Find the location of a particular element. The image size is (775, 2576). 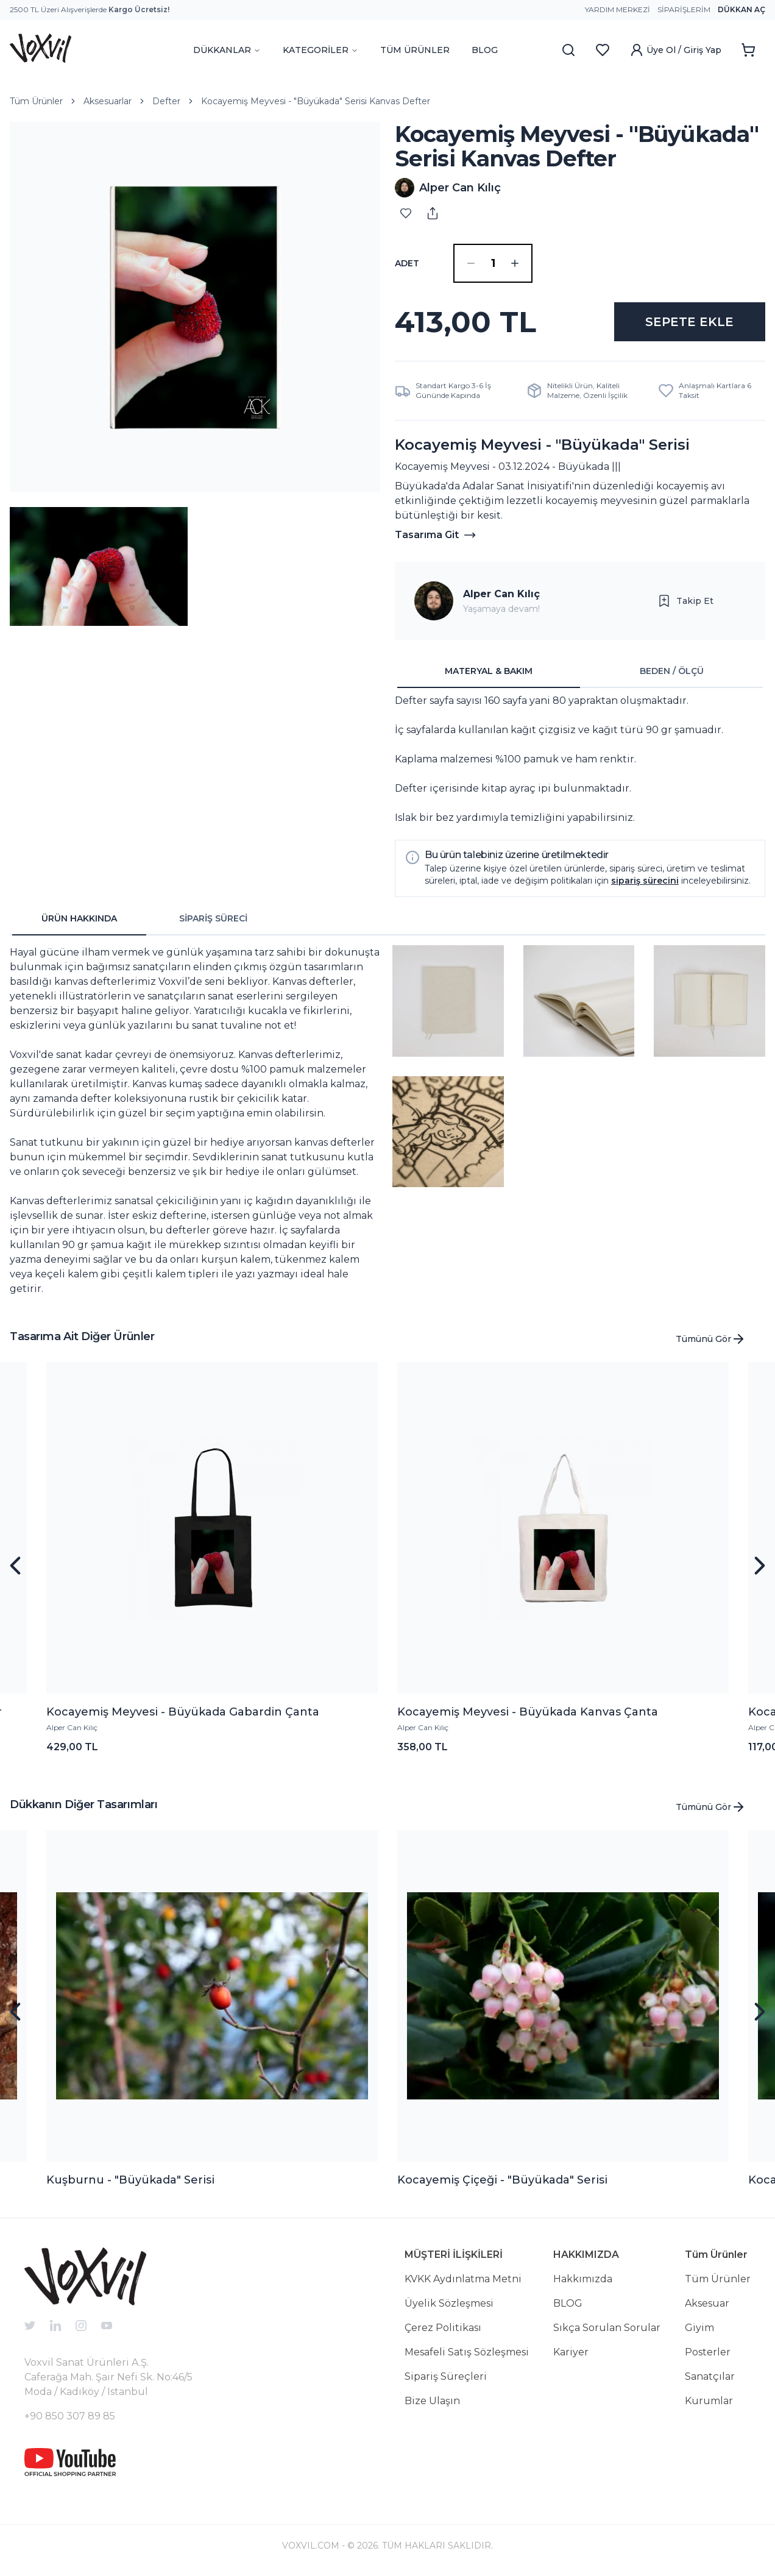

[tablist] is located at coordinates (580, 671).